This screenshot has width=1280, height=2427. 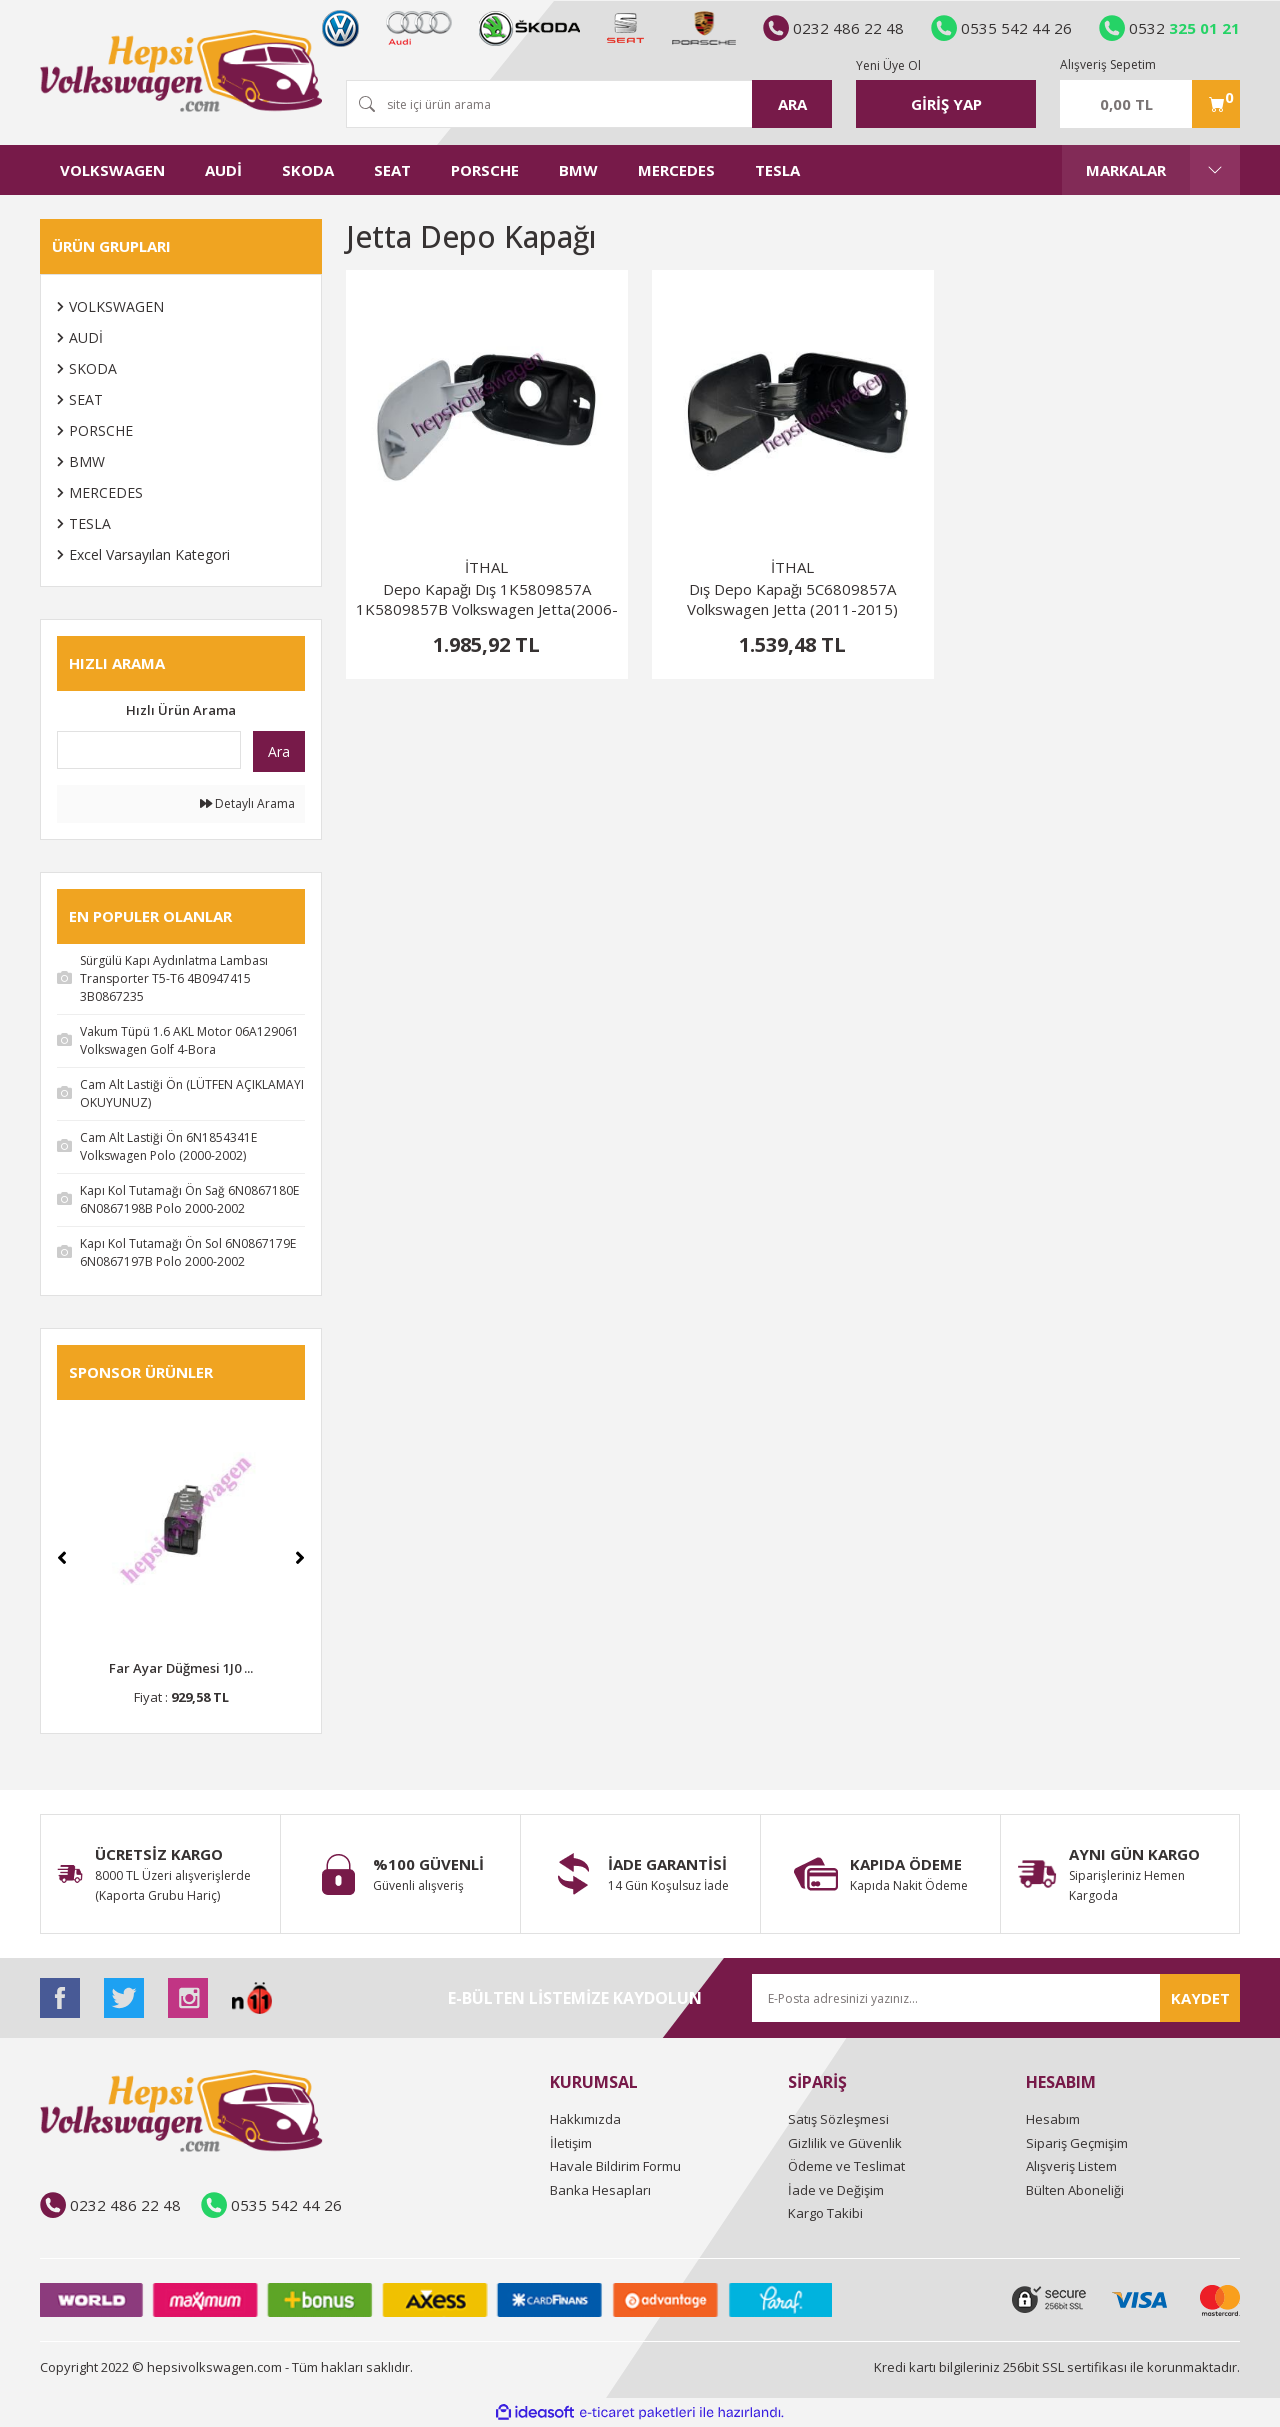 I want to click on Ara, so click(x=279, y=751).